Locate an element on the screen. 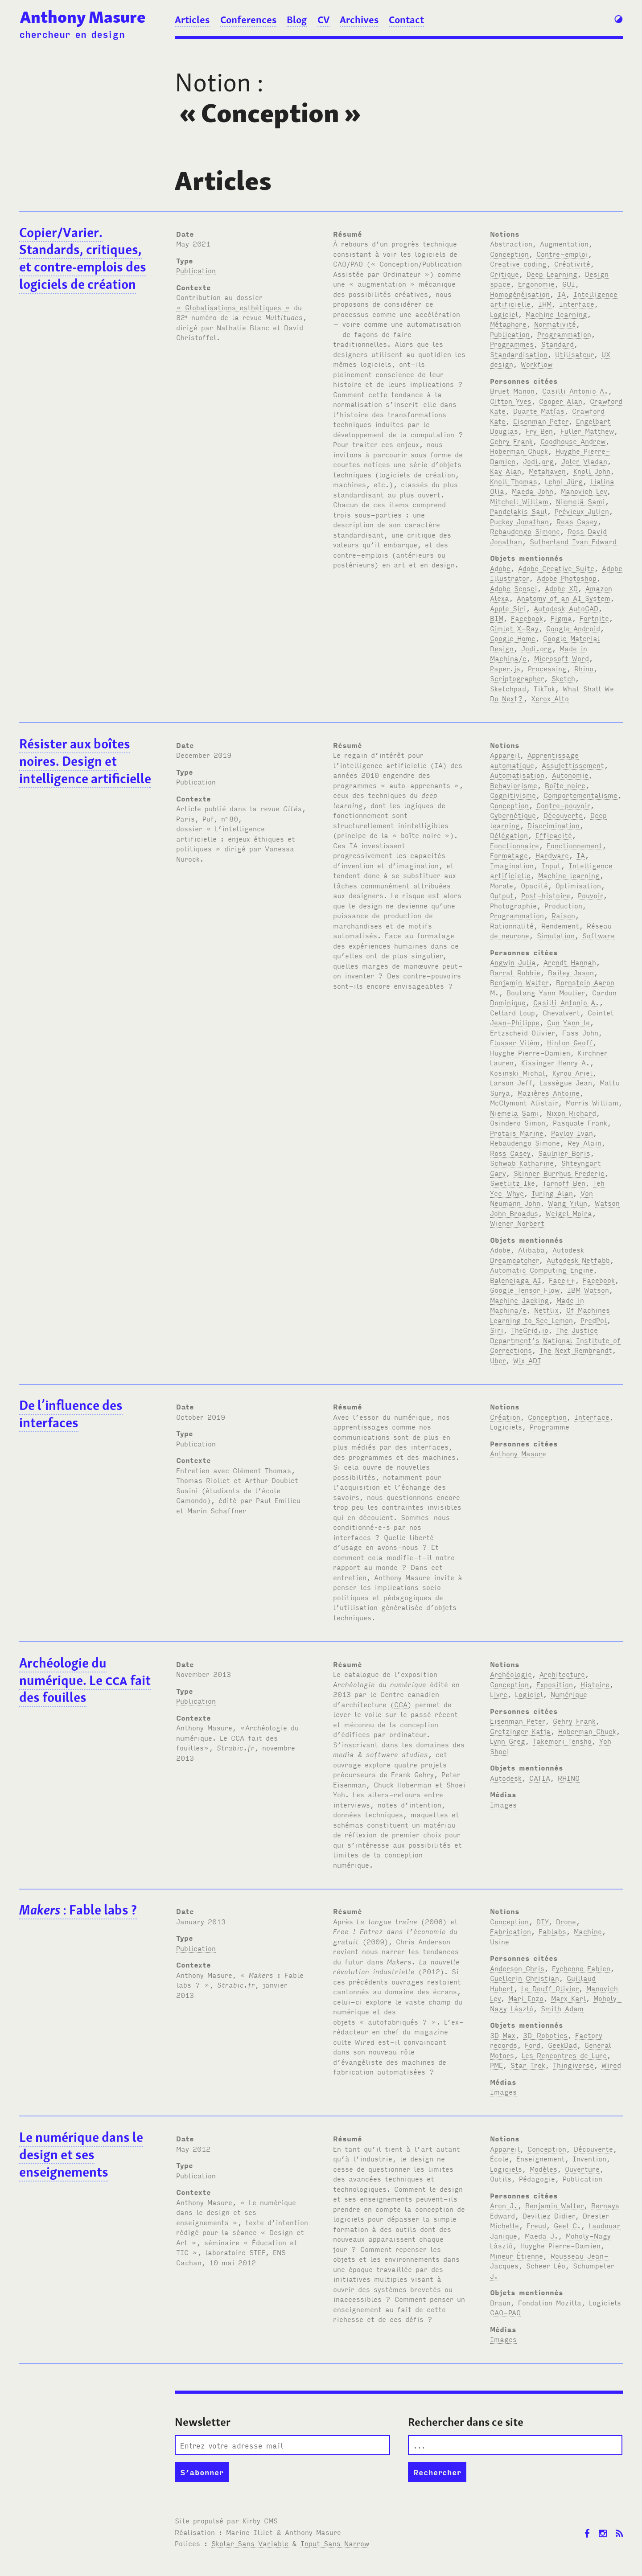  Mazières Antoine is located at coordinates (549, 1092).